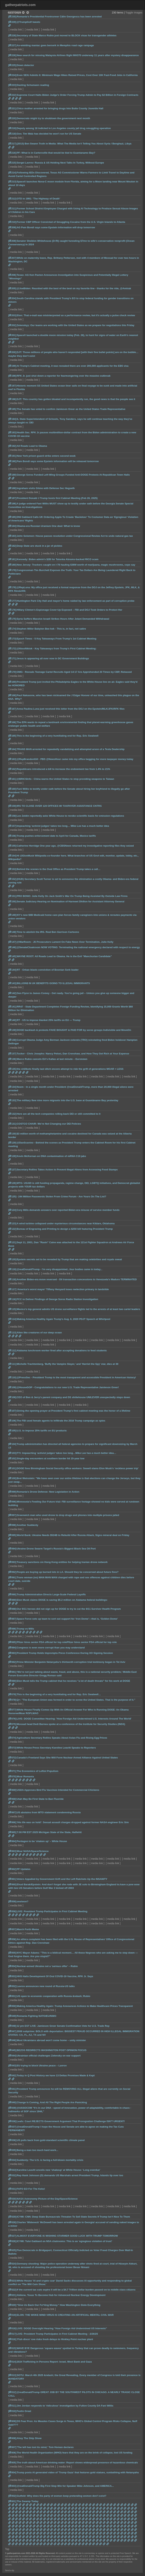 The height and width of the screenshot is (2576, 145). What do you see at coordinates (12, 681) in the screenshot?
I see `[169]` at bounding box center [12, 681].